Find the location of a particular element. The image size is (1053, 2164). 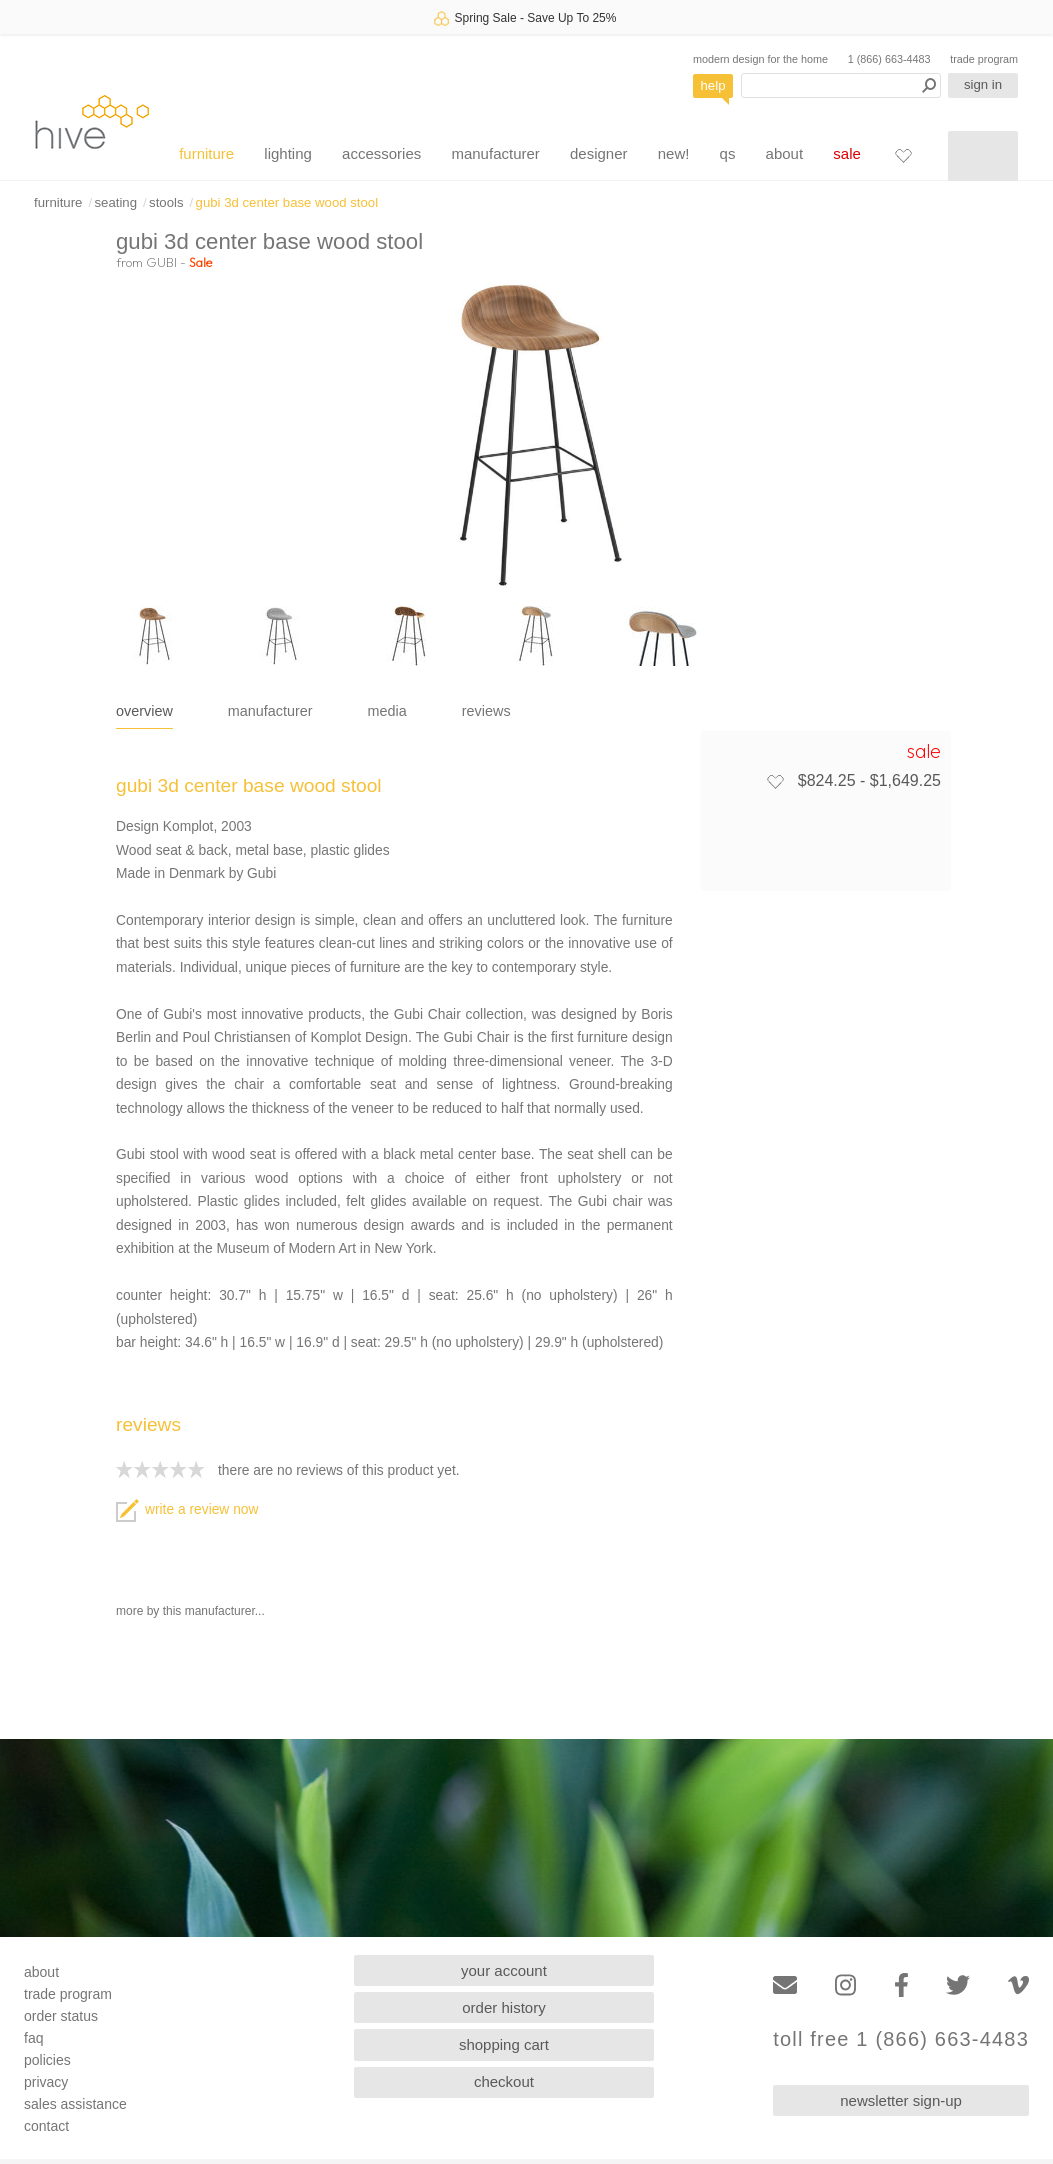

order status is located at coordinates (61, 2016).